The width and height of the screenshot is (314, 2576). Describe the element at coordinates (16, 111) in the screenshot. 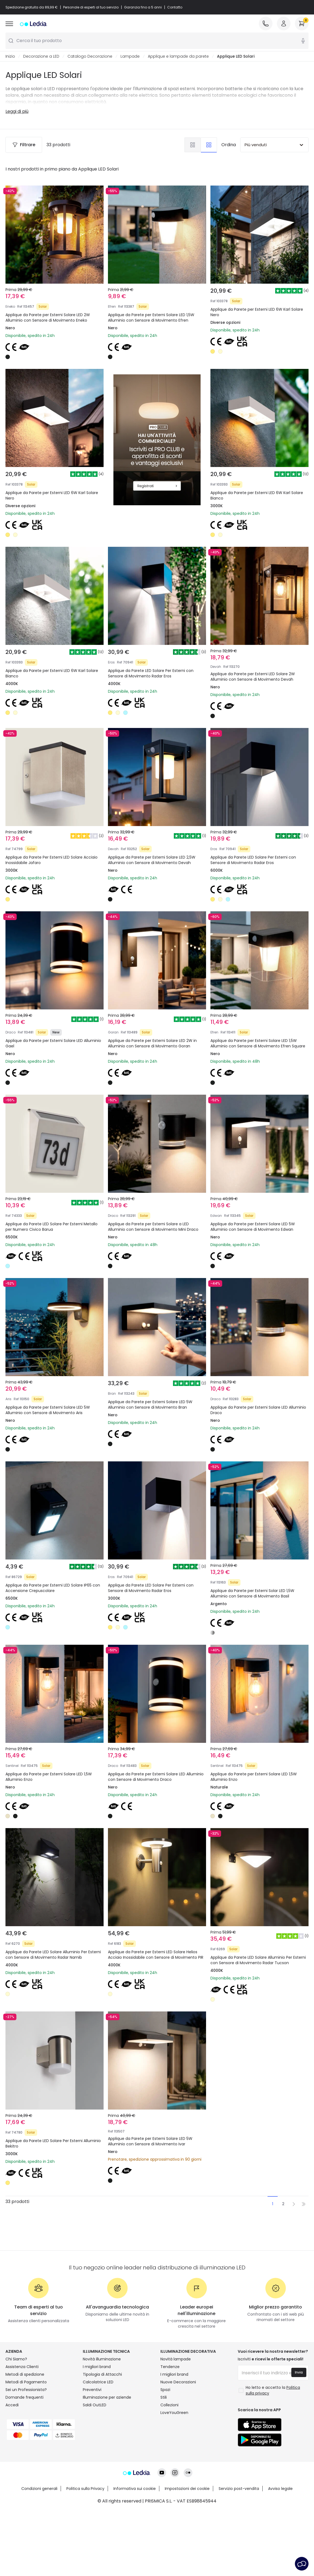

I see `Leggi di più` at that location.